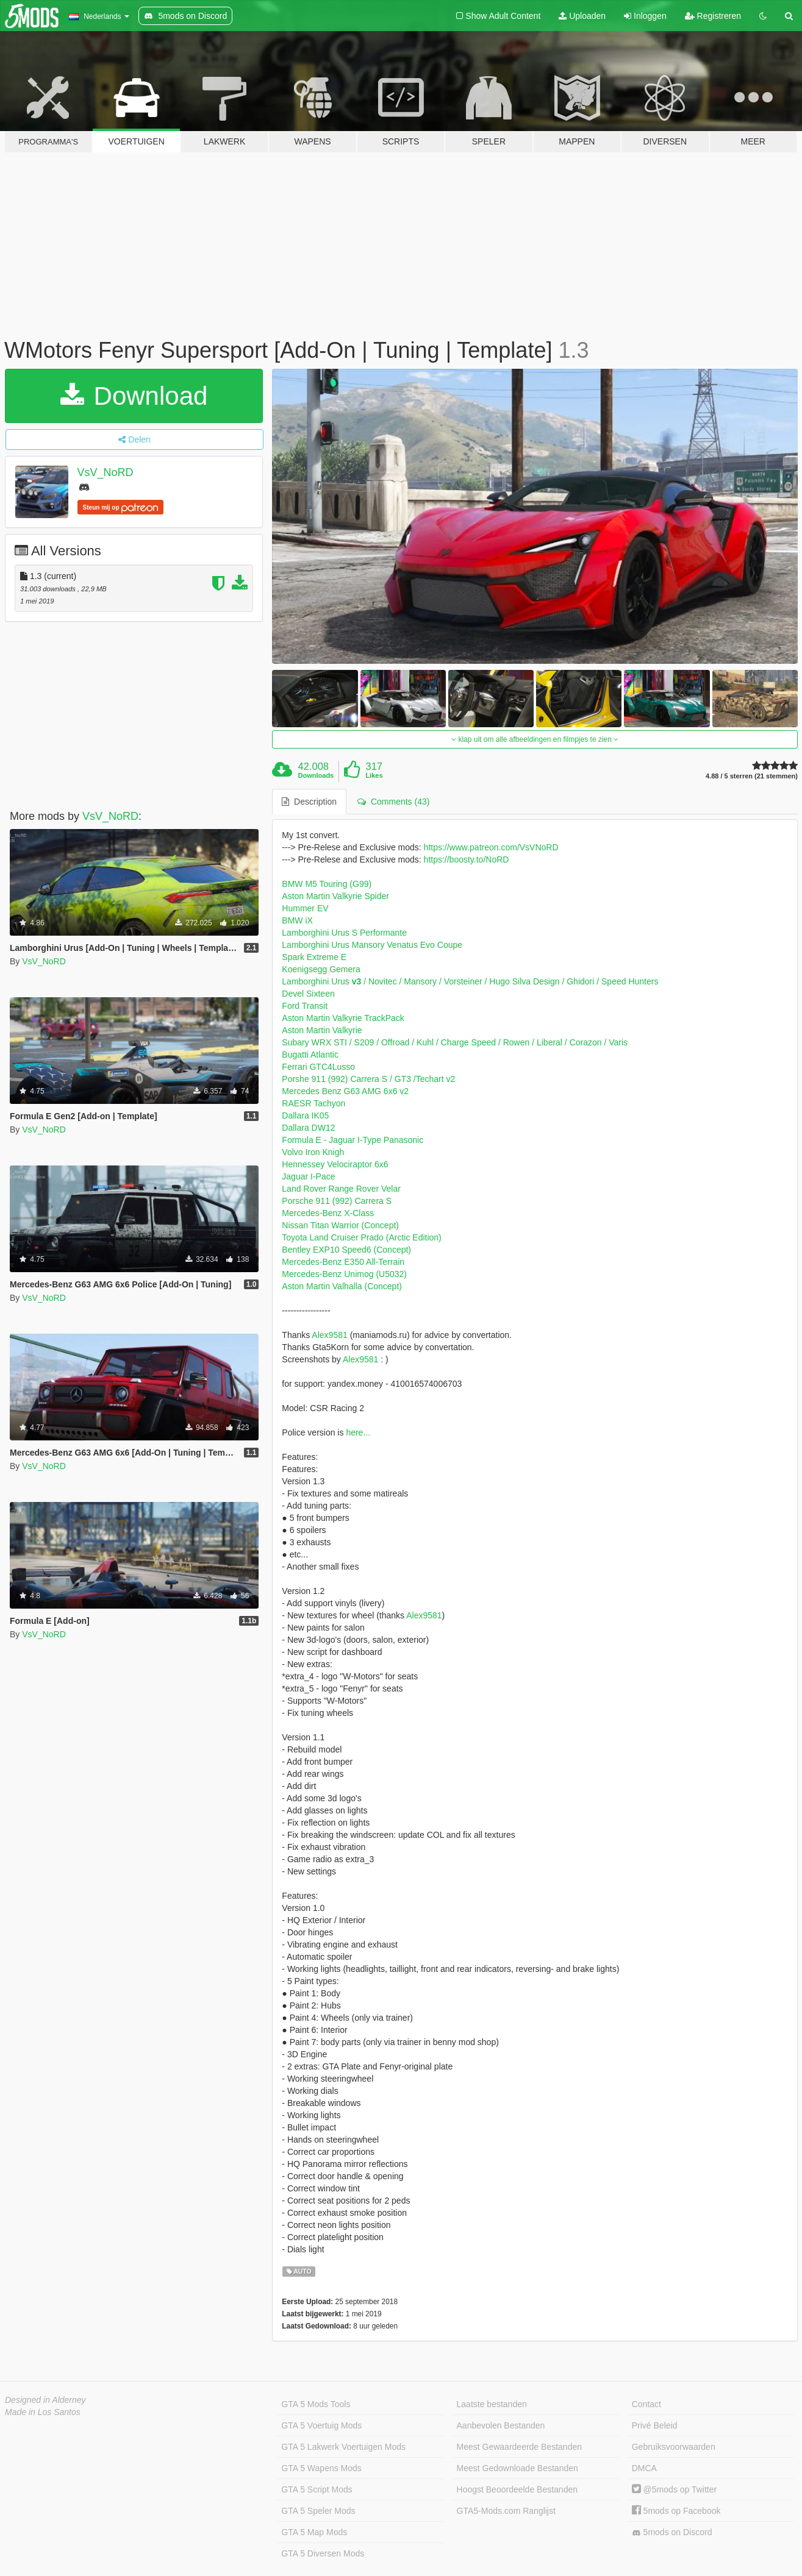 The image size is (802, 2576). What do you see at coordinates (322, 1030) in the screenshot?
I see `Aston Martin Valkyrie` at bounding box center [322, 1030].